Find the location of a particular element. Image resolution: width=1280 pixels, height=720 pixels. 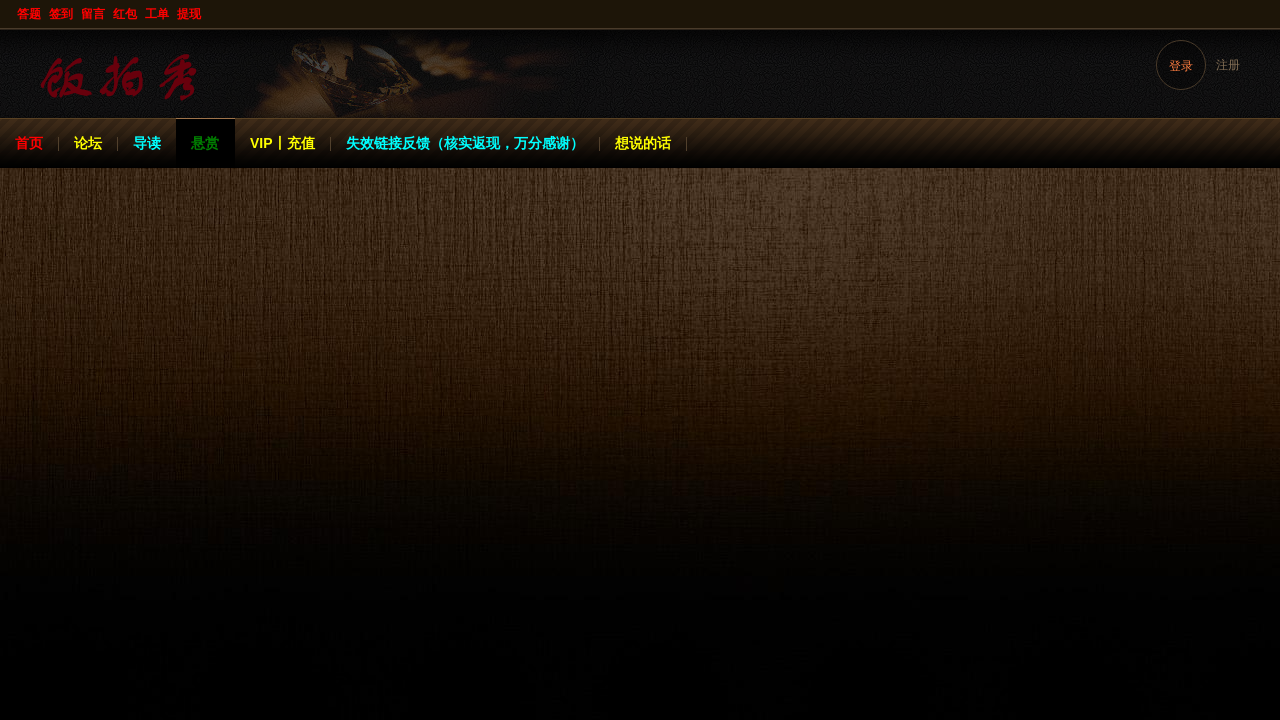

悬赏 is located at coordinates (205, 143).